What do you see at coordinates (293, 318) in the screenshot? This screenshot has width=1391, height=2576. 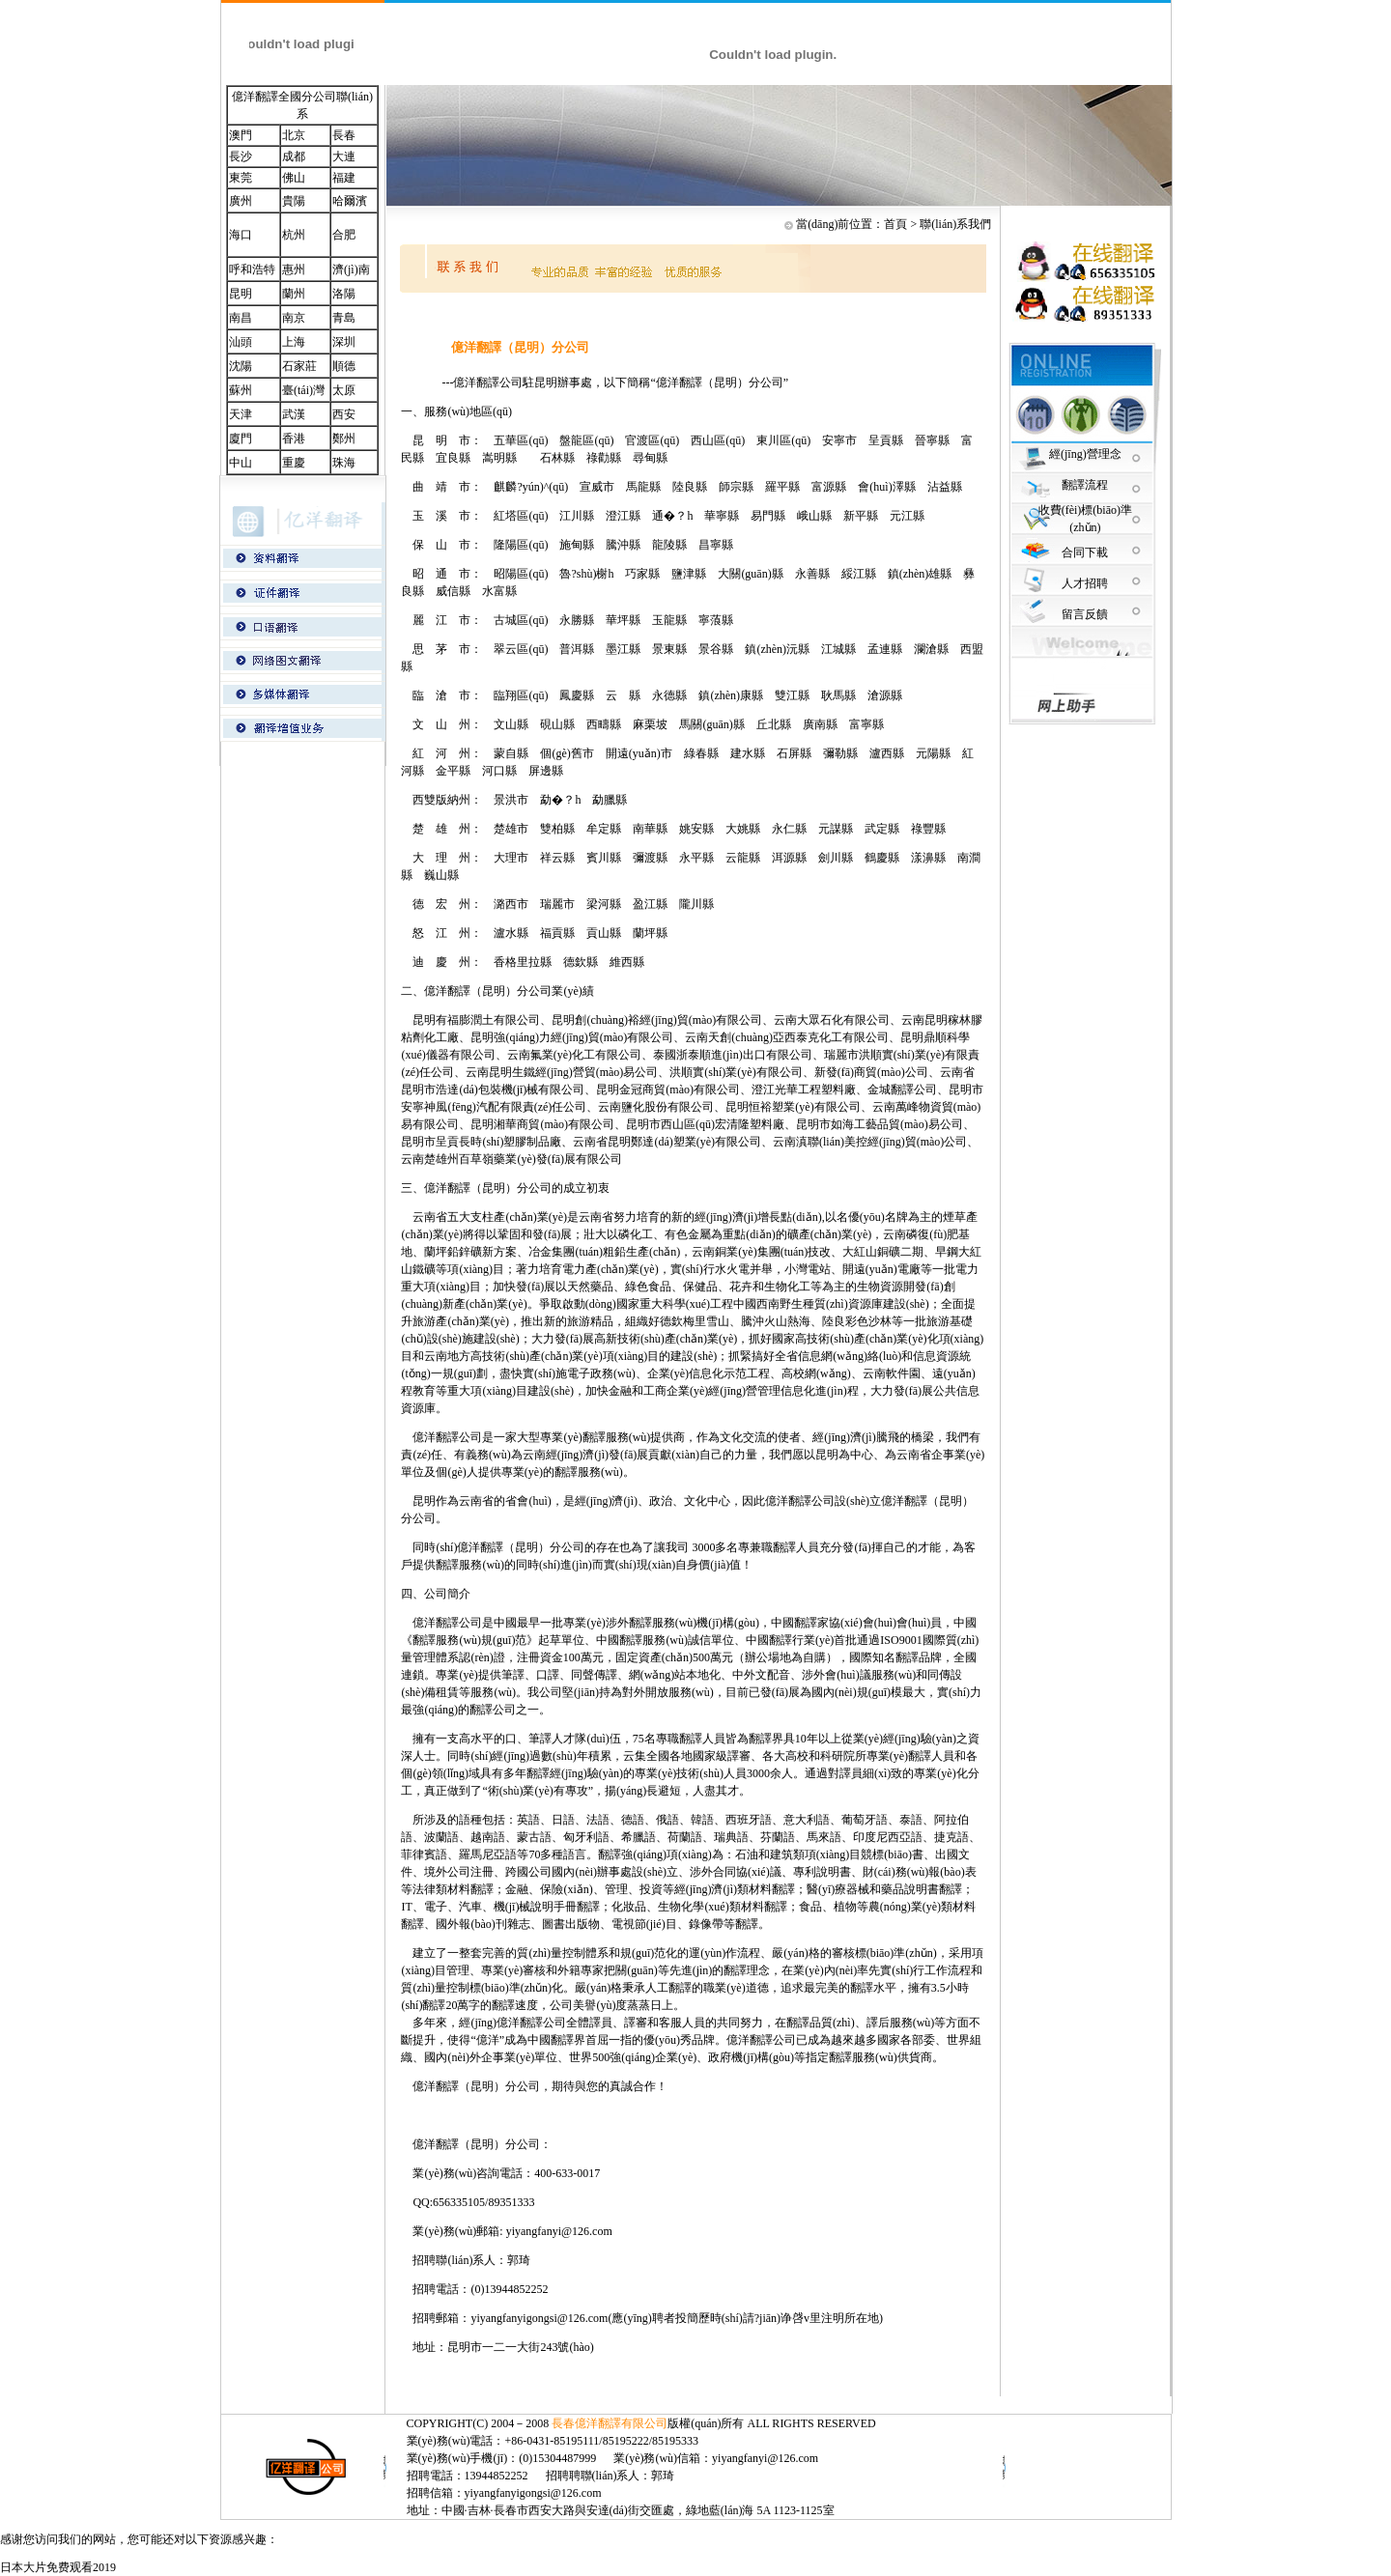 I see `南京` at bounding box center [293, 318].